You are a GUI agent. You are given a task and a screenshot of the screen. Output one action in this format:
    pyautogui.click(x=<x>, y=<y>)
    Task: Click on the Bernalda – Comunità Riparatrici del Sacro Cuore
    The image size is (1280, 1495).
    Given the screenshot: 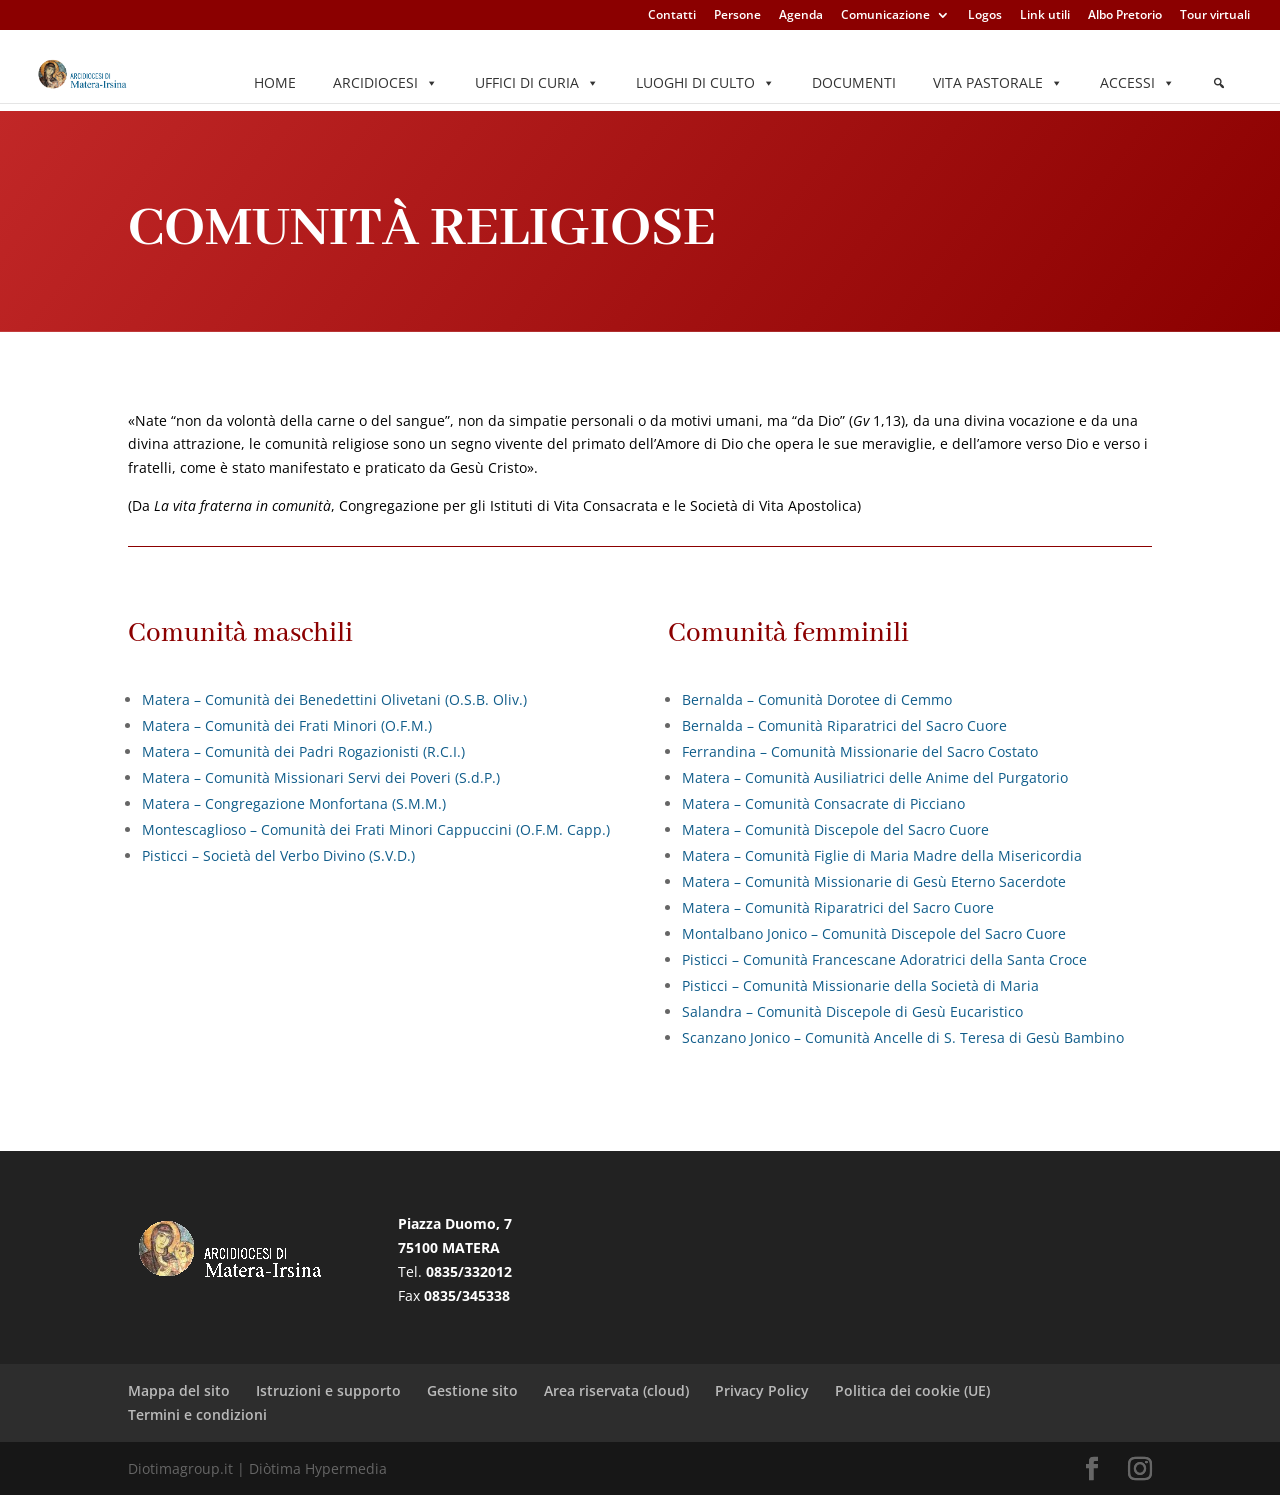 What is the action you would take?
    pyautogui.click(x=844, y=725)
    